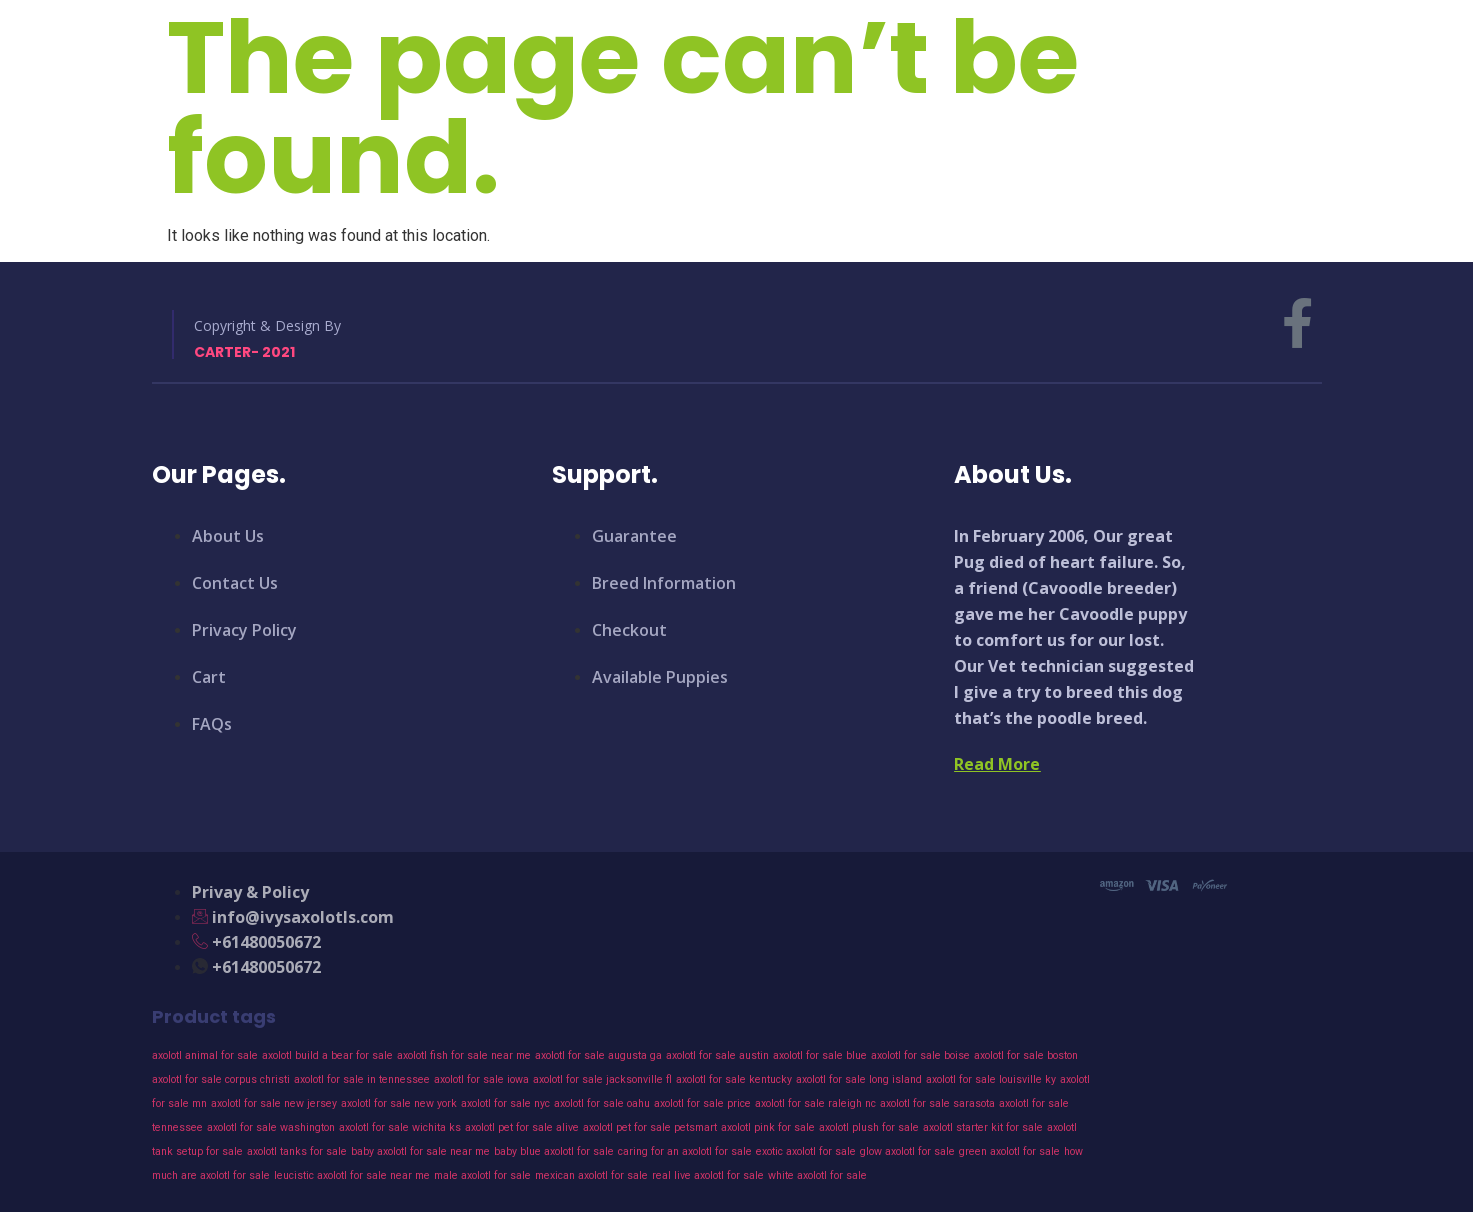  What do you see at coordinates (768, 1127) in the screenshot?
I see `axolotl pink for sale [axolotl pink for sale (43 products)]` at bounding box center [768, 1127].